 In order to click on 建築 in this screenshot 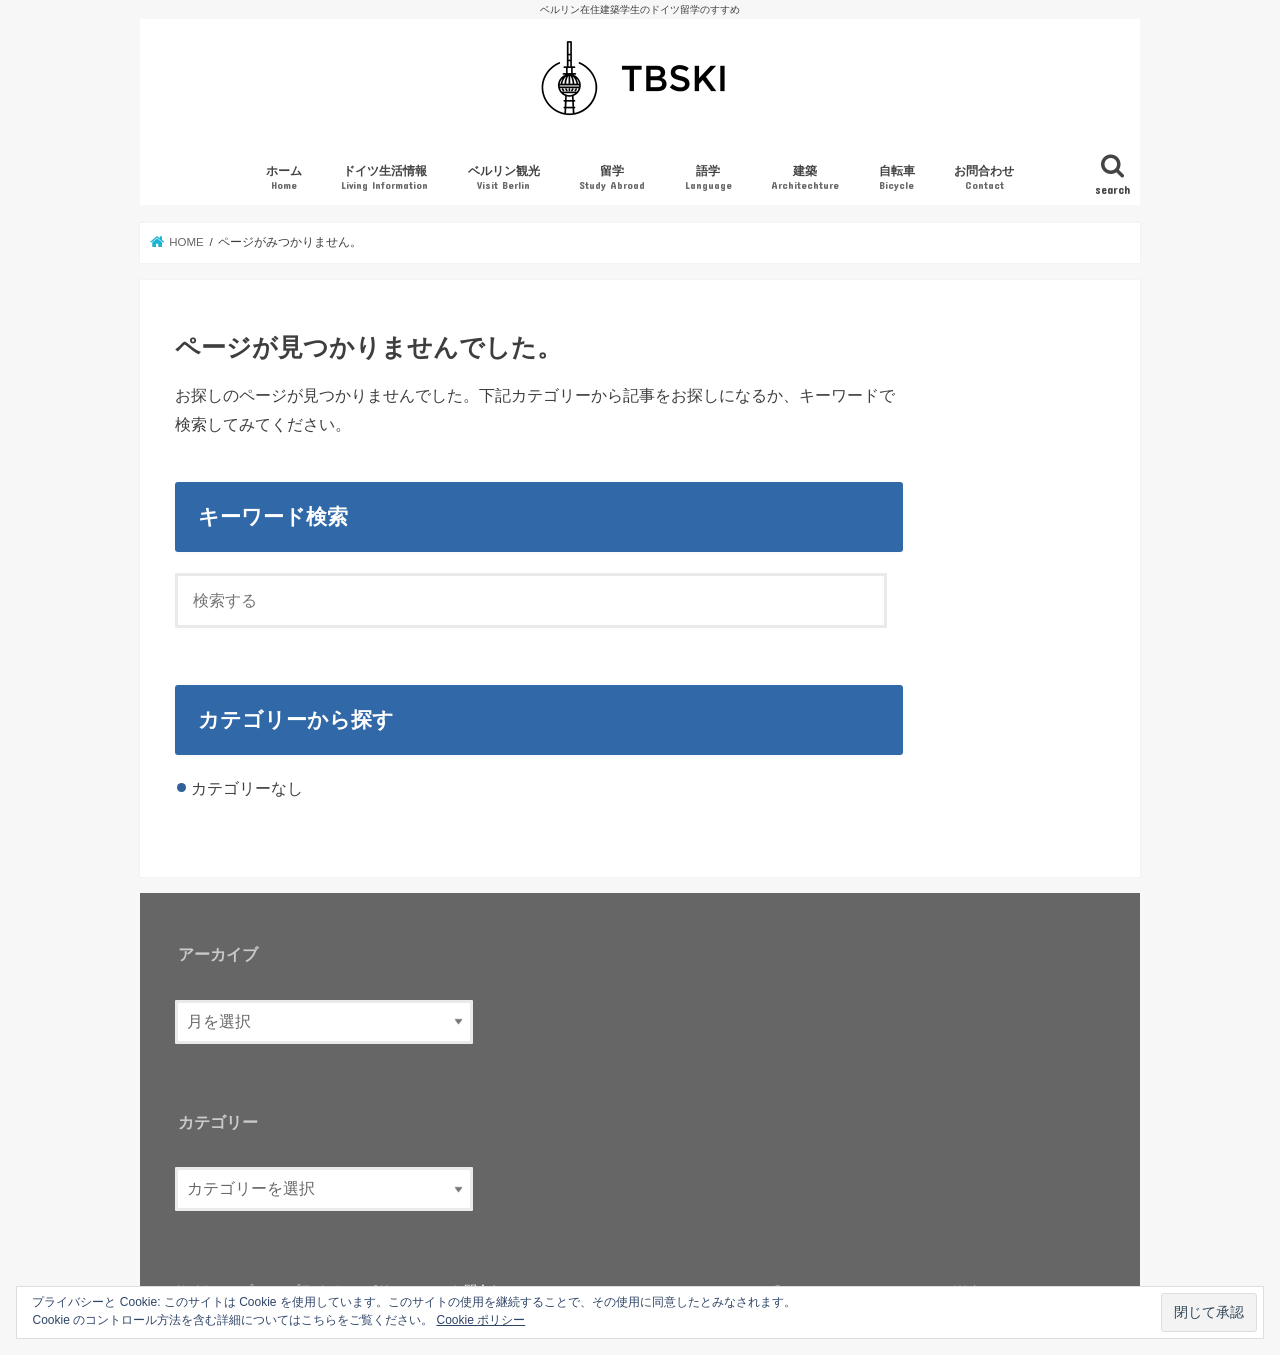, I will do `click(805, 178)`.